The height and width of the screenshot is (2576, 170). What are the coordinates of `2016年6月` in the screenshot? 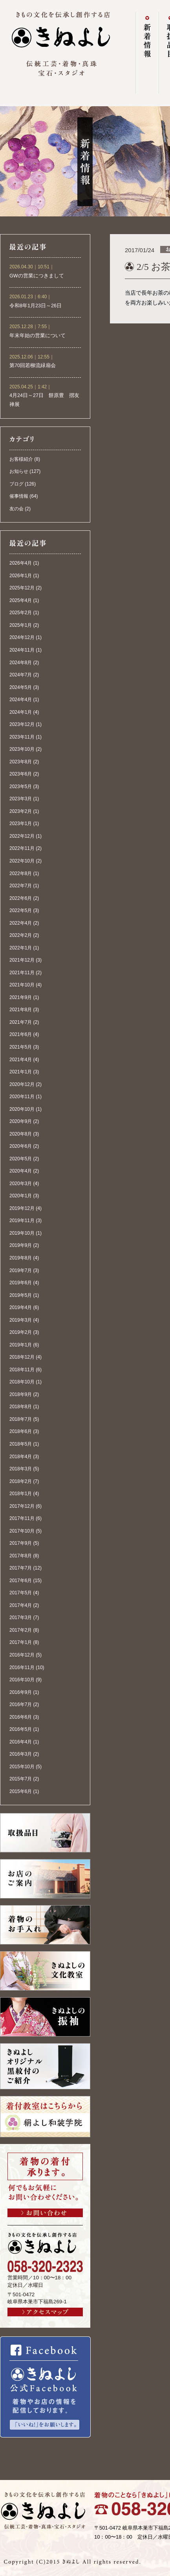 It's located at (20, 1717).